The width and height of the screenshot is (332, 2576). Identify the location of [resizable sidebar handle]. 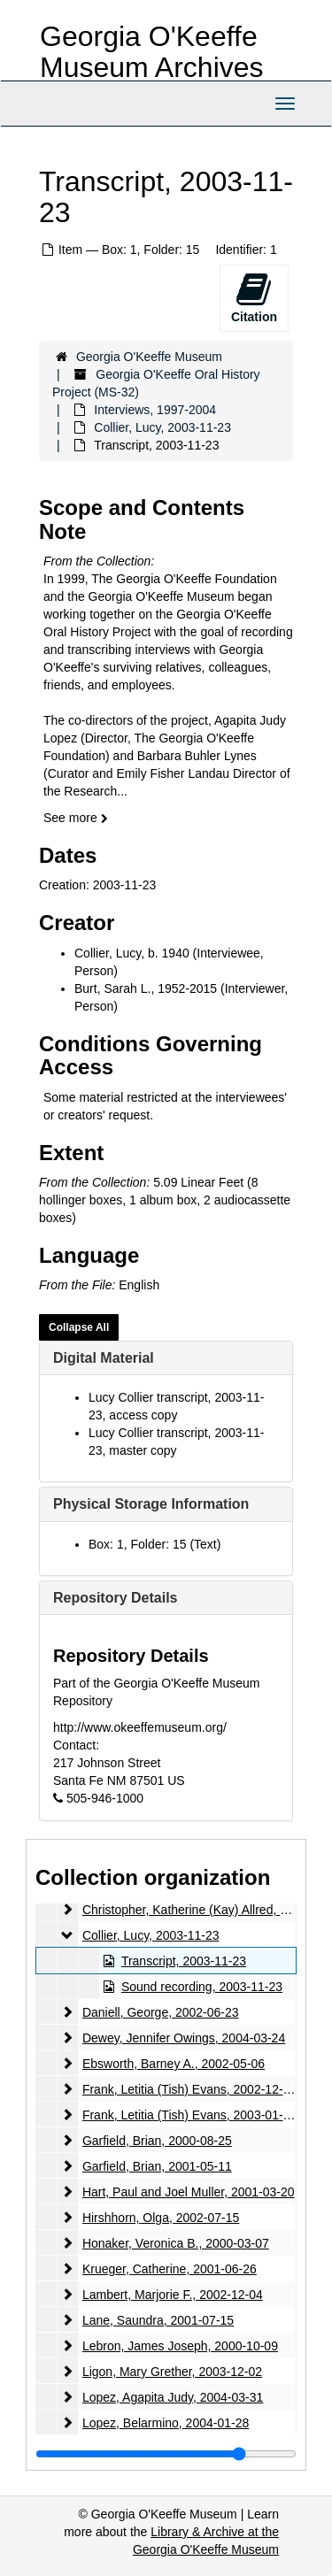
(166, 2454).